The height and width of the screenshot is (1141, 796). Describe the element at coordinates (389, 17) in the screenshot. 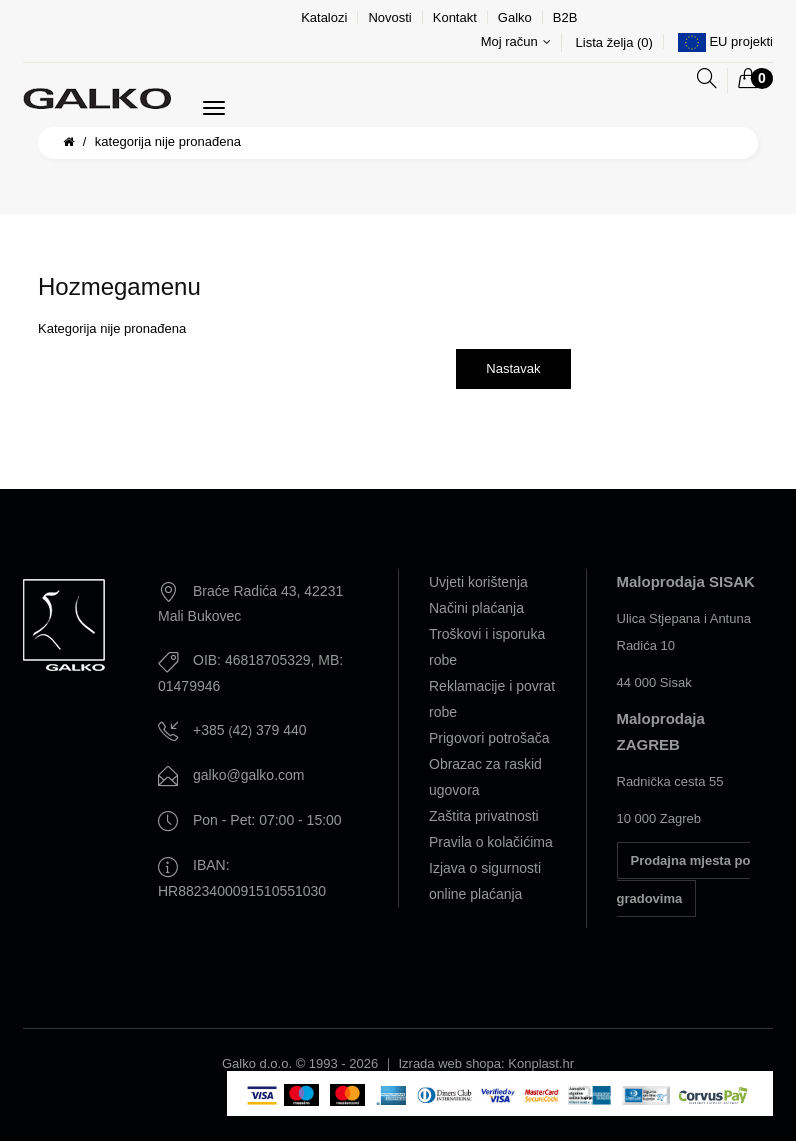

I see `Novosti` at that location.